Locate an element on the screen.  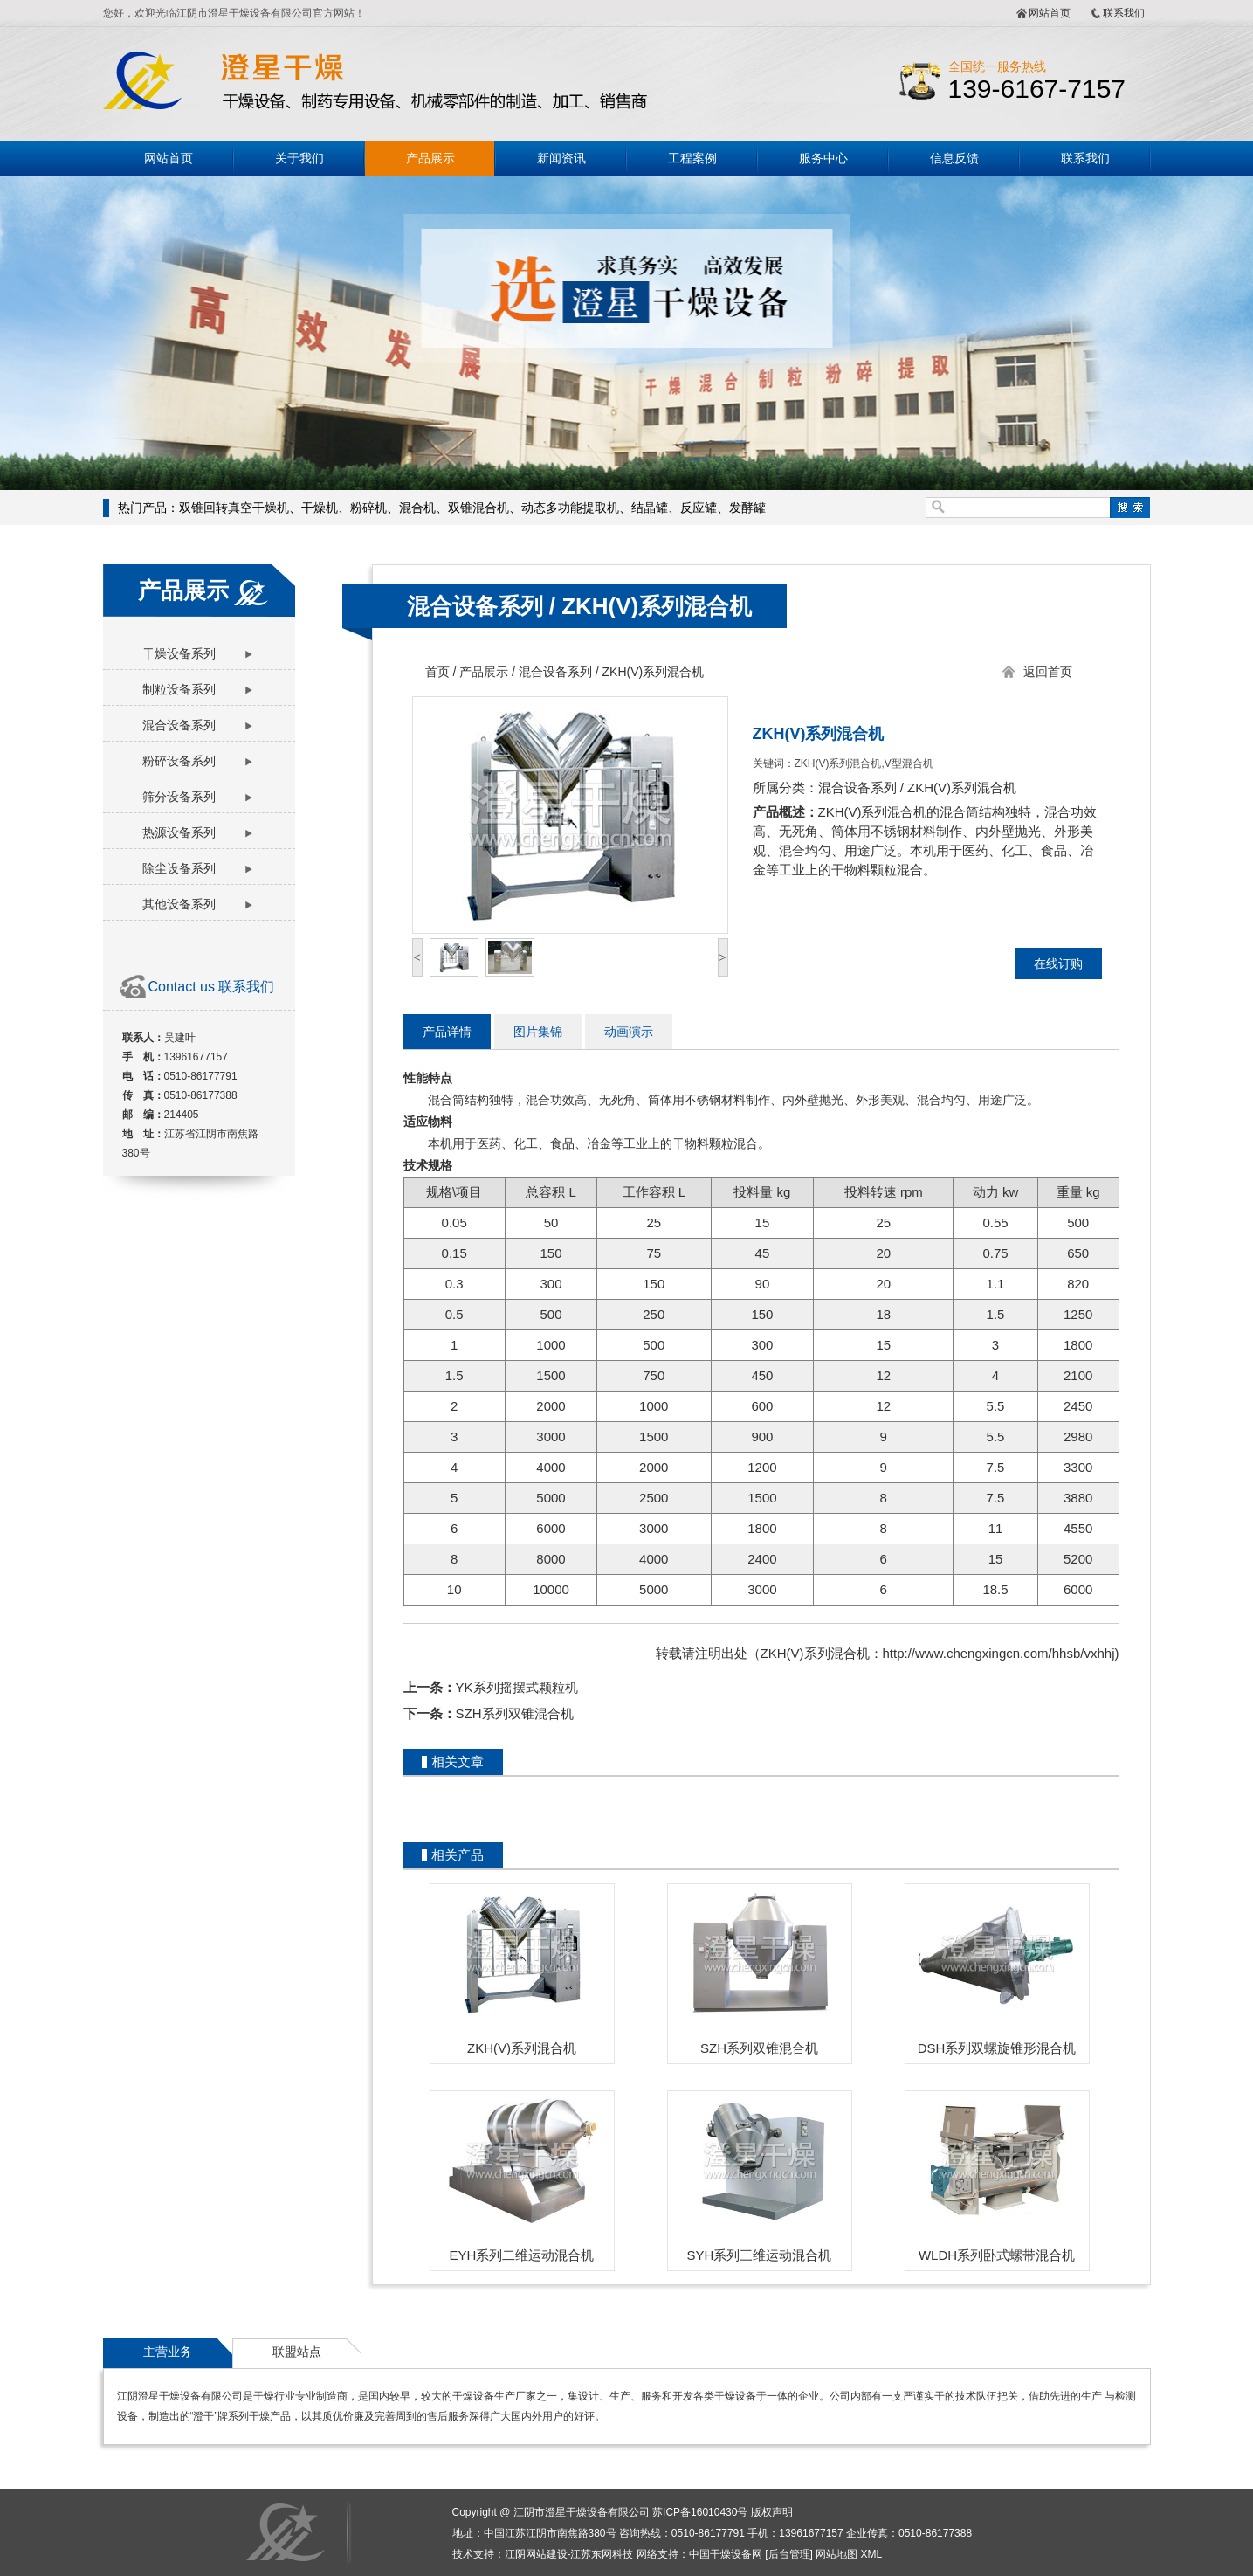
版权声明 is located at coordinates (772, 2512).